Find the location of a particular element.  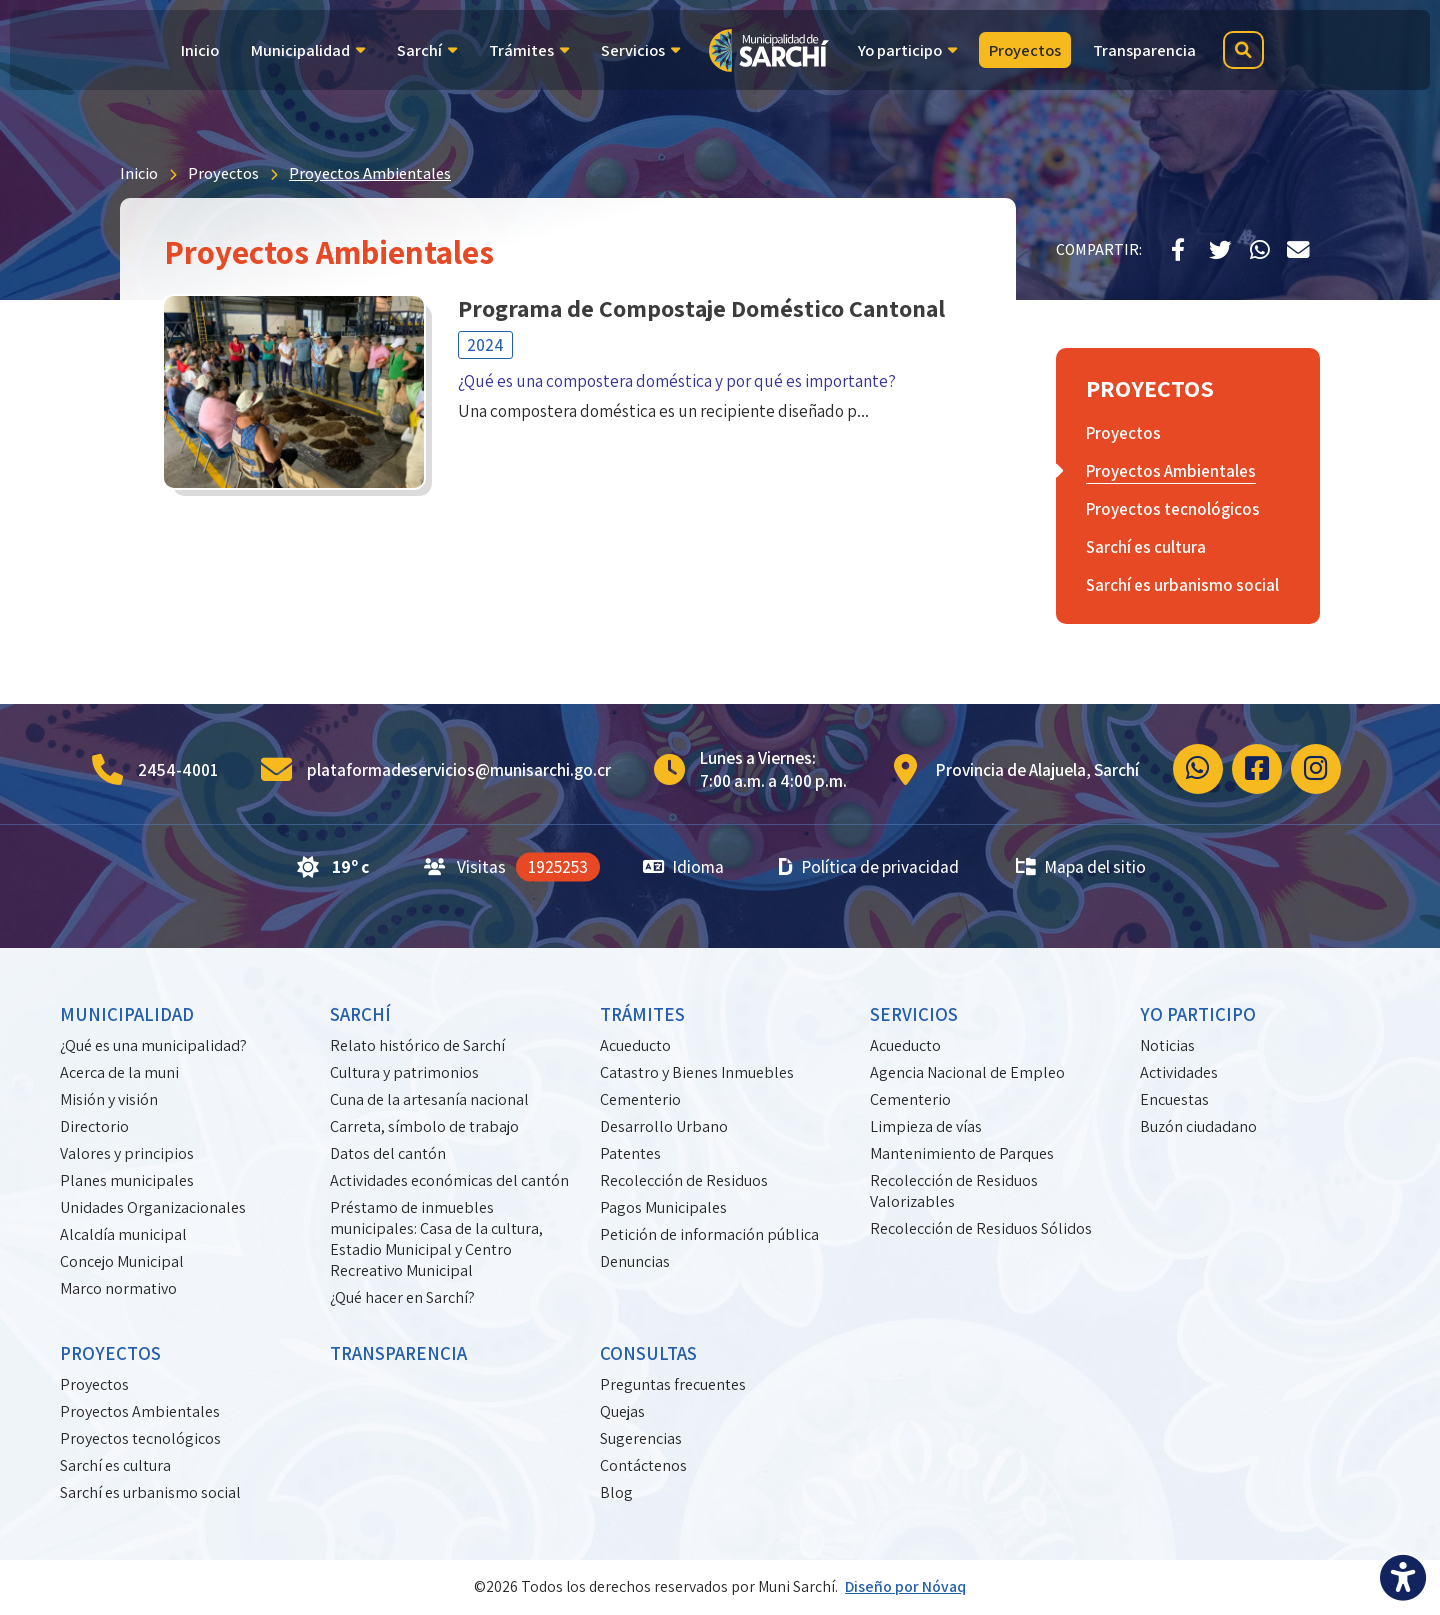

Sarchí es urbanismo social is located at coordinates (150, 1492).